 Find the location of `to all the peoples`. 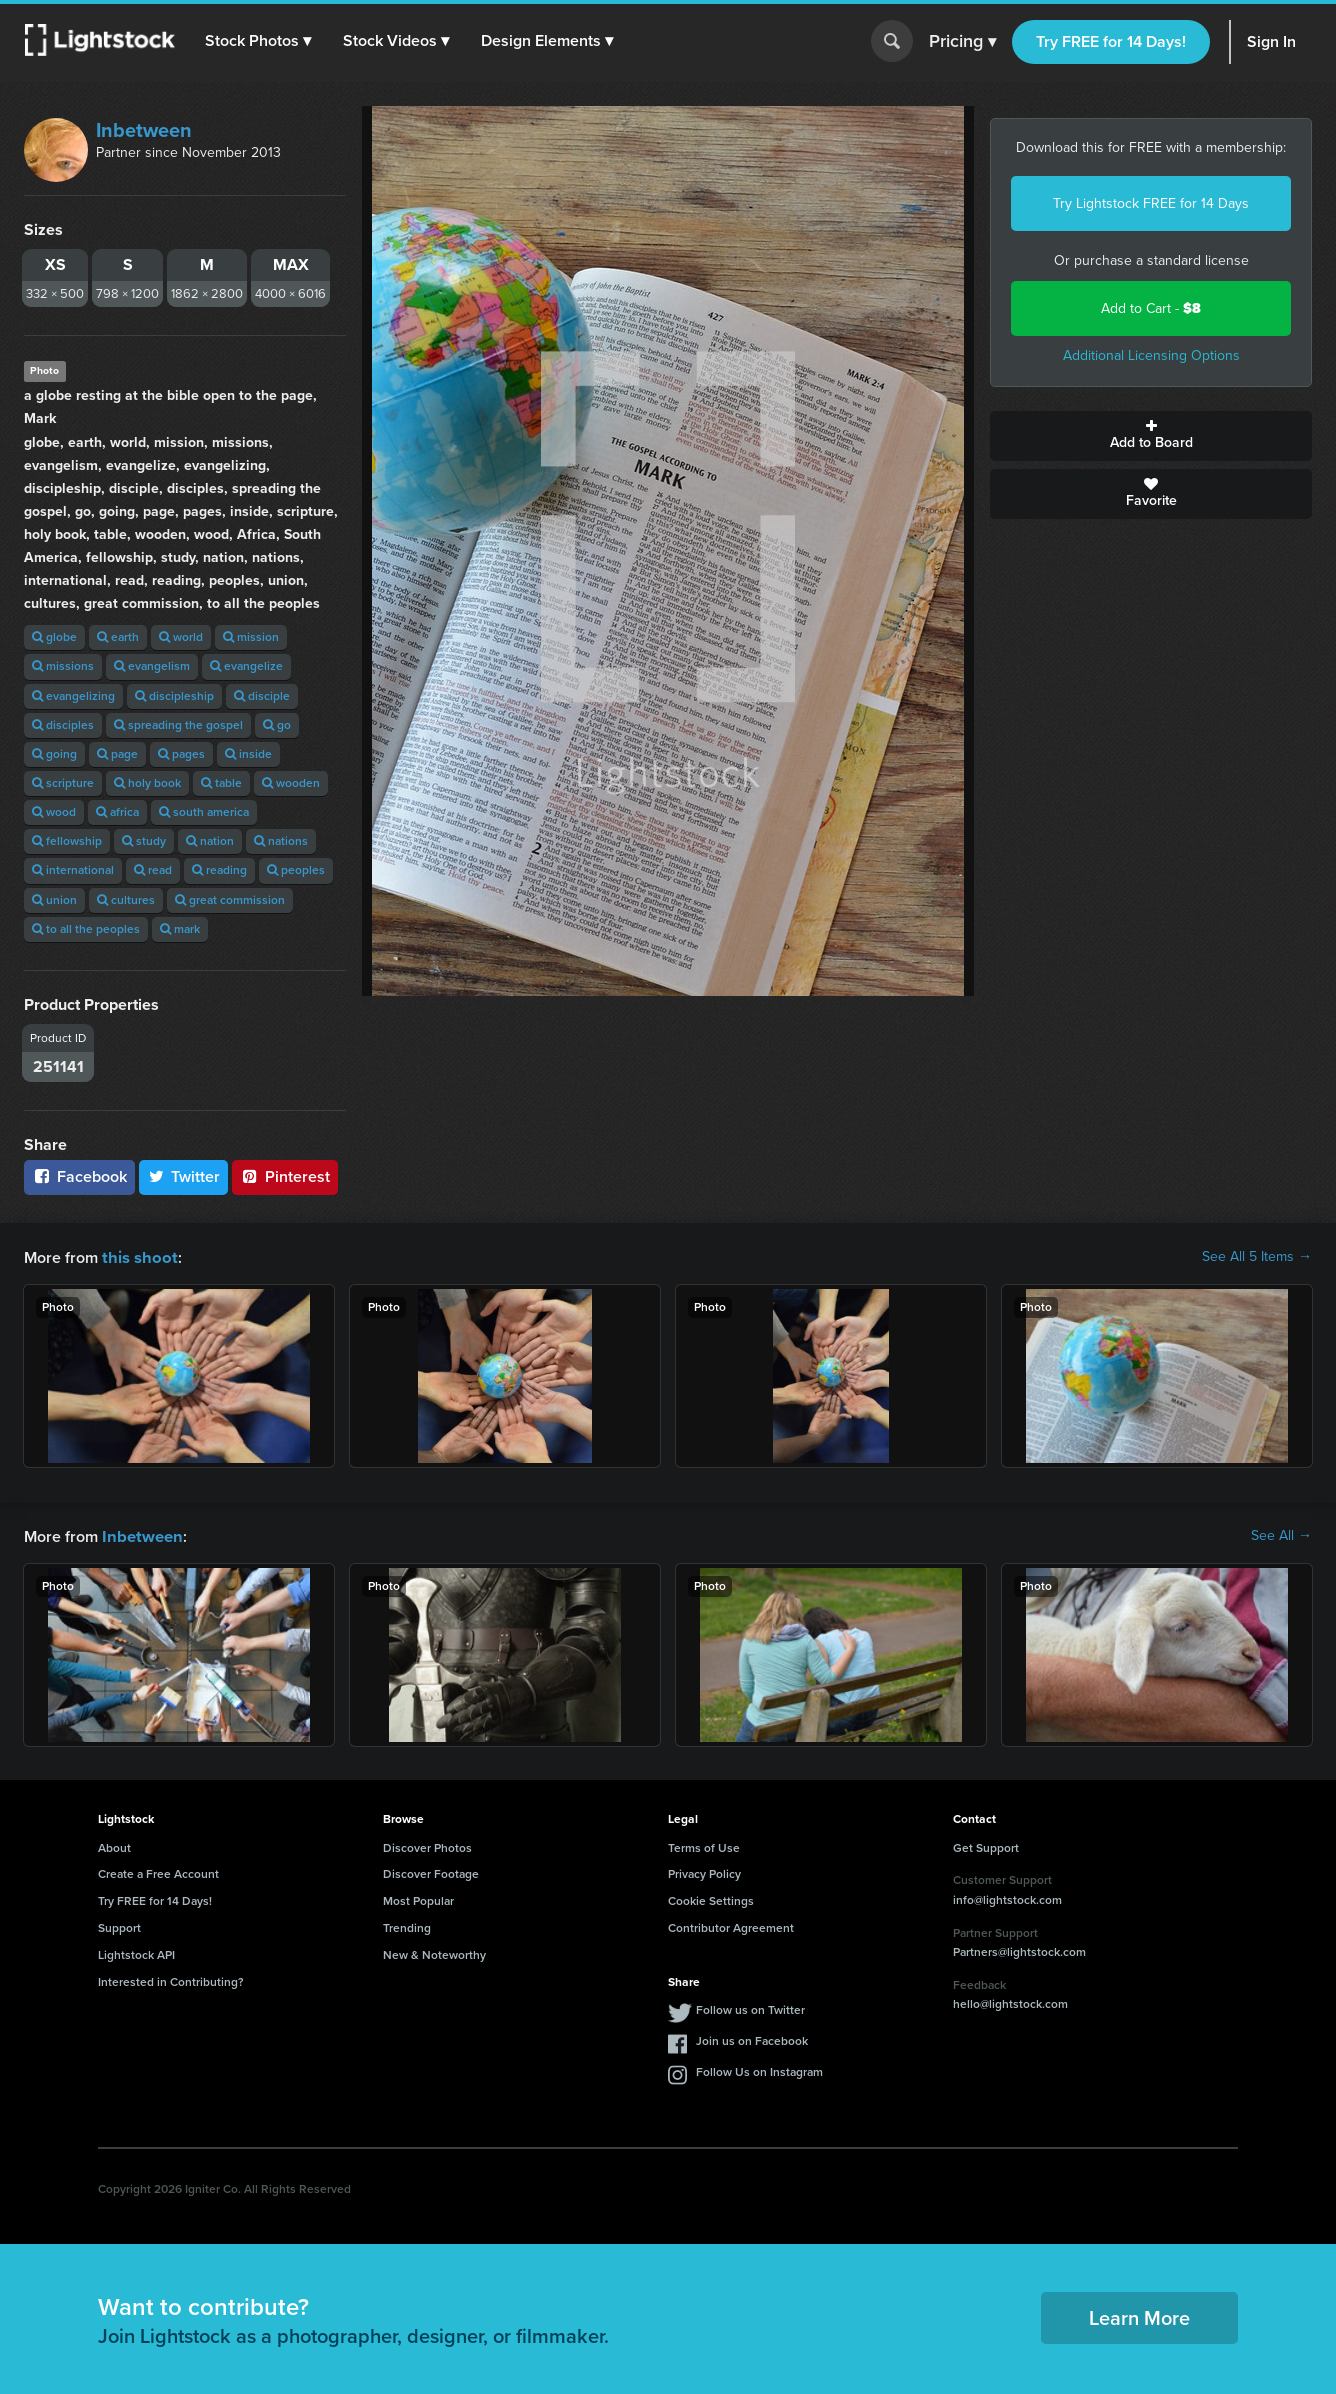

to all the peoples is located at coordinates (86, 929).